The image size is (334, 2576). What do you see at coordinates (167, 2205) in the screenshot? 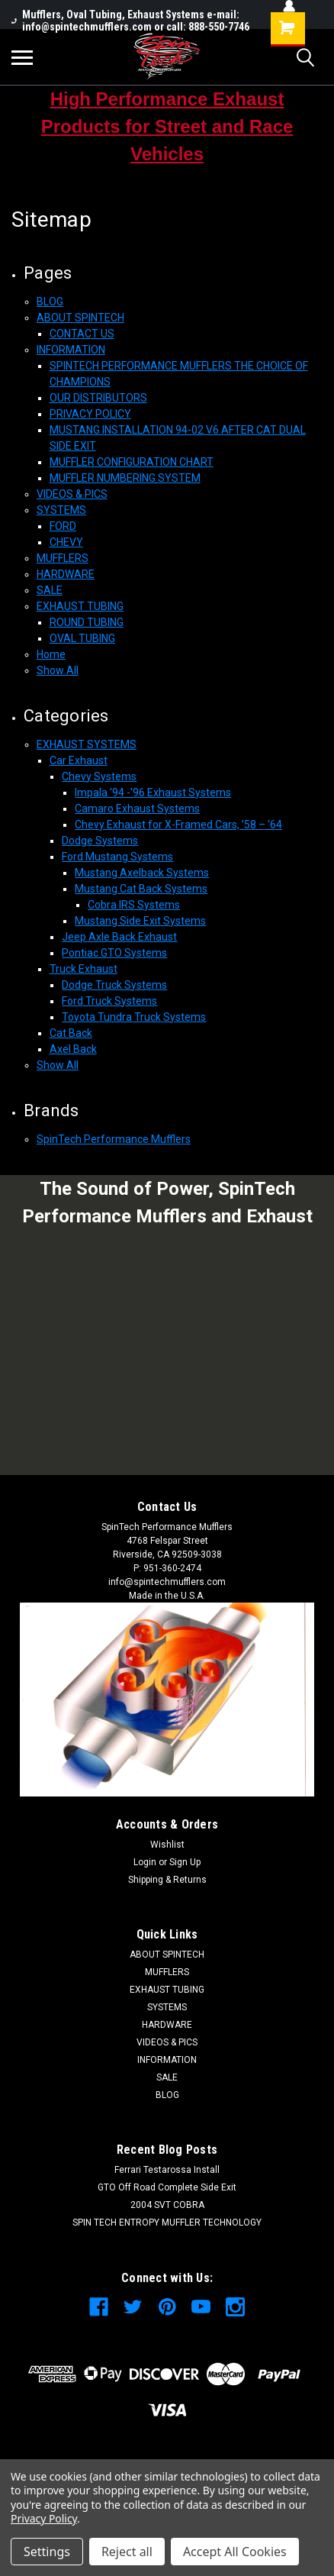
I see `2004 SVT COBRA` at bounding box center [167, 2205].